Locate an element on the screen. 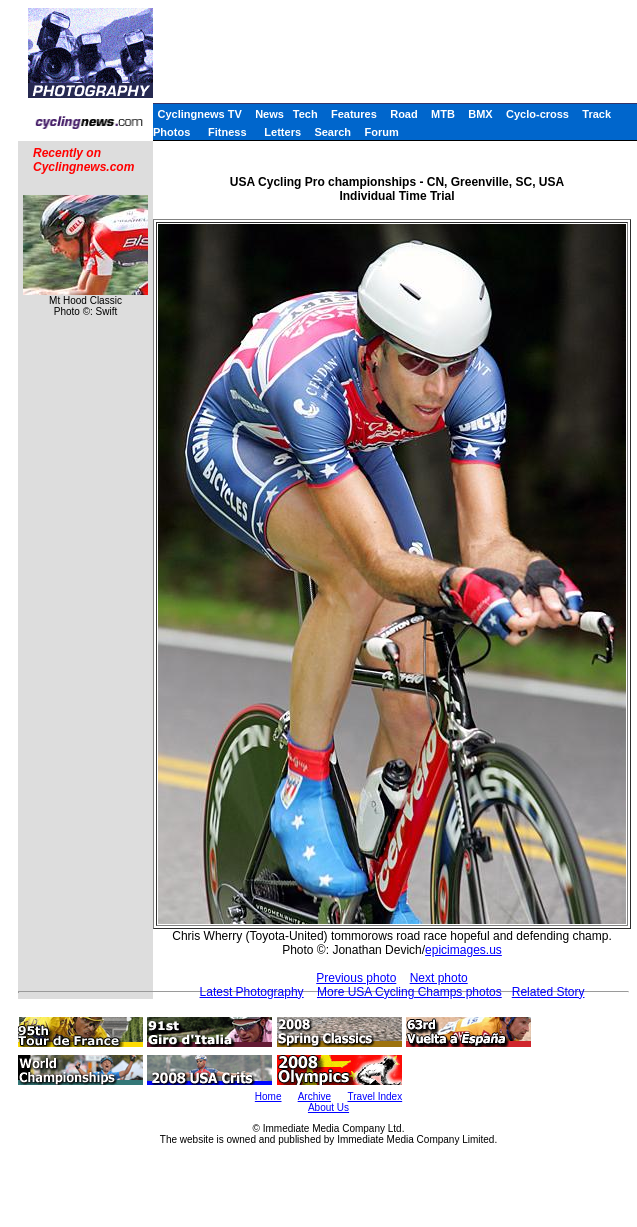  About Us is located at coordinates (328, 1107).